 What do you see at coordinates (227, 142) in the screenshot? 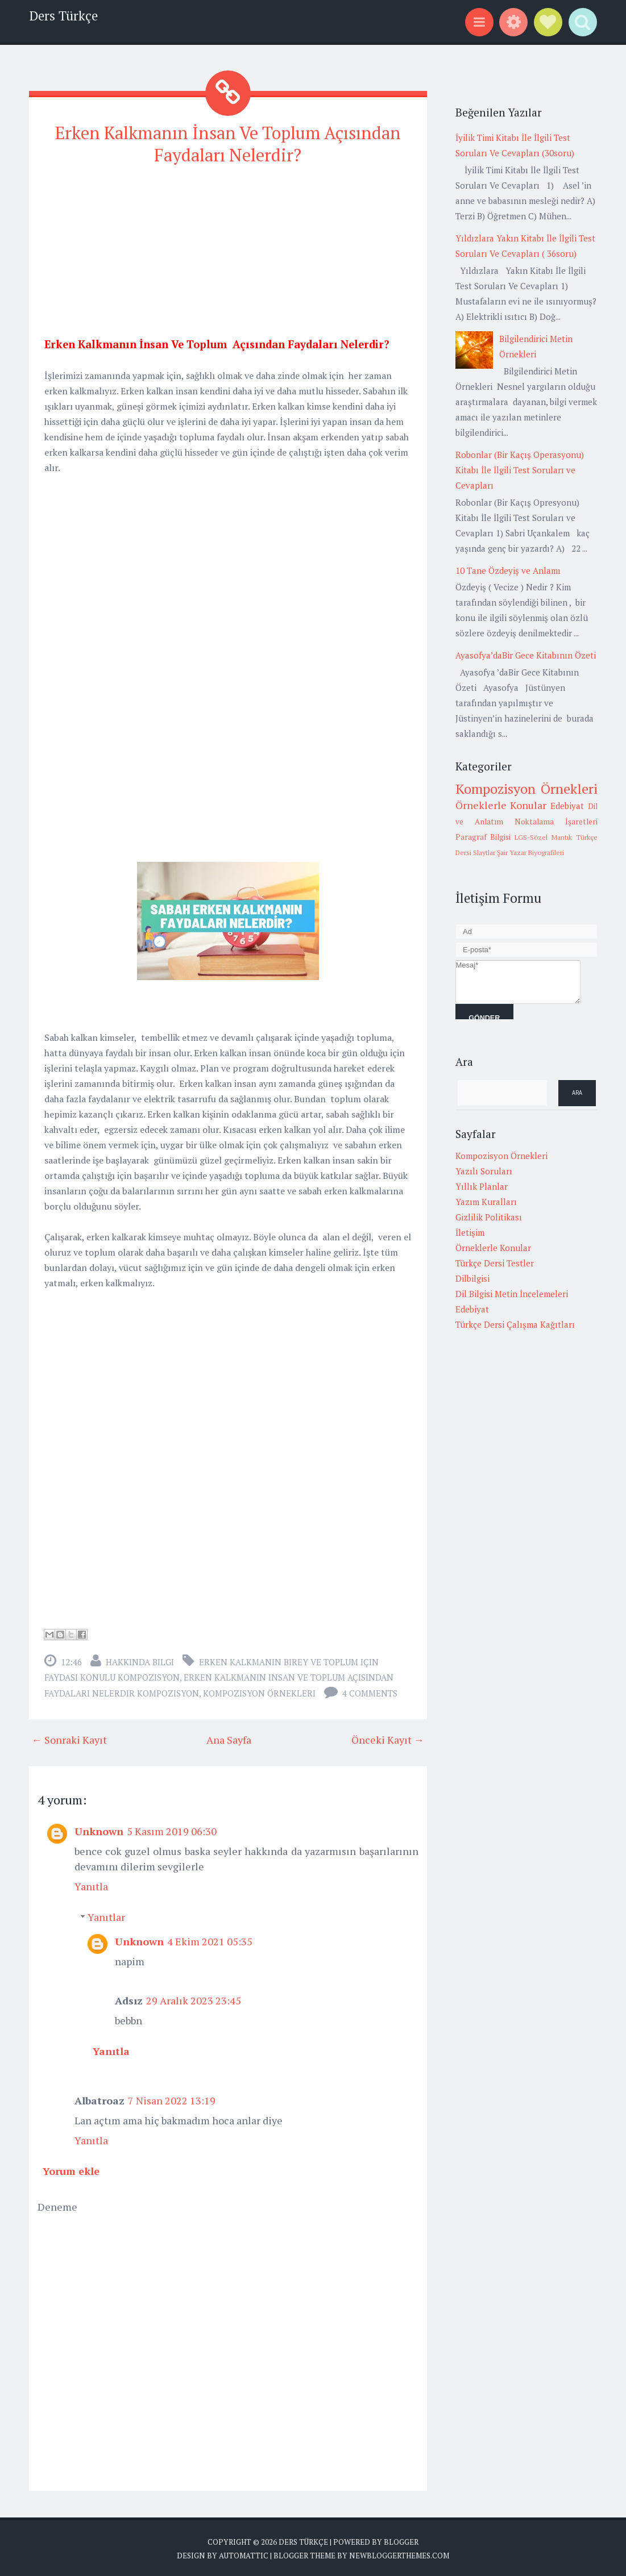
I see `Erken Kalkmanın İnsan Ve Toplum Açısından Faydaları Nelerdir?` at bounding box center [227, 142].